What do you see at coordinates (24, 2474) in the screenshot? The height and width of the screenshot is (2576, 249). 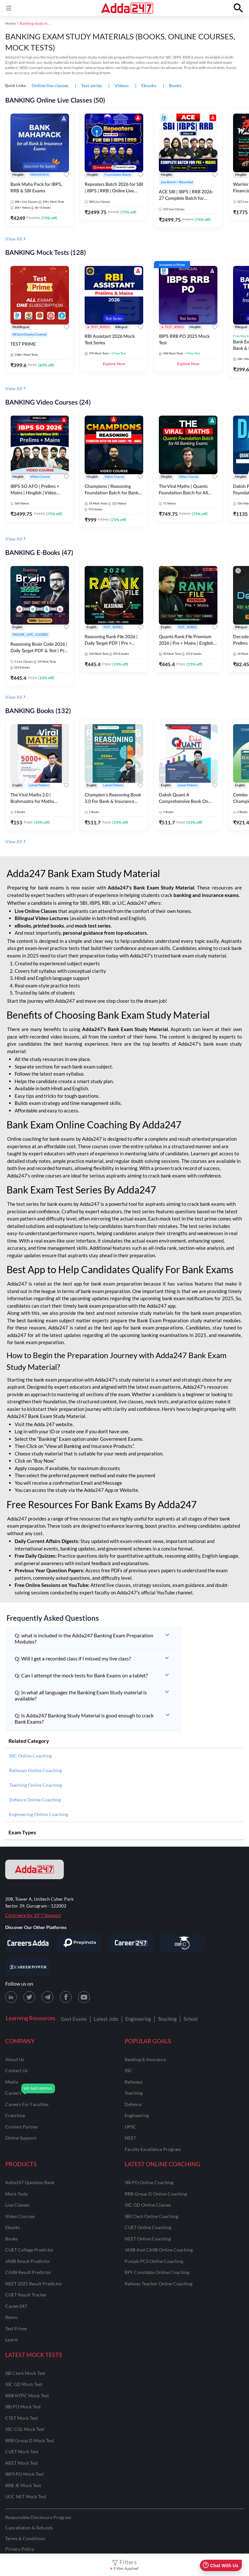 I see `IBPS PO Mock Test` at bounding box center [24, 2474].